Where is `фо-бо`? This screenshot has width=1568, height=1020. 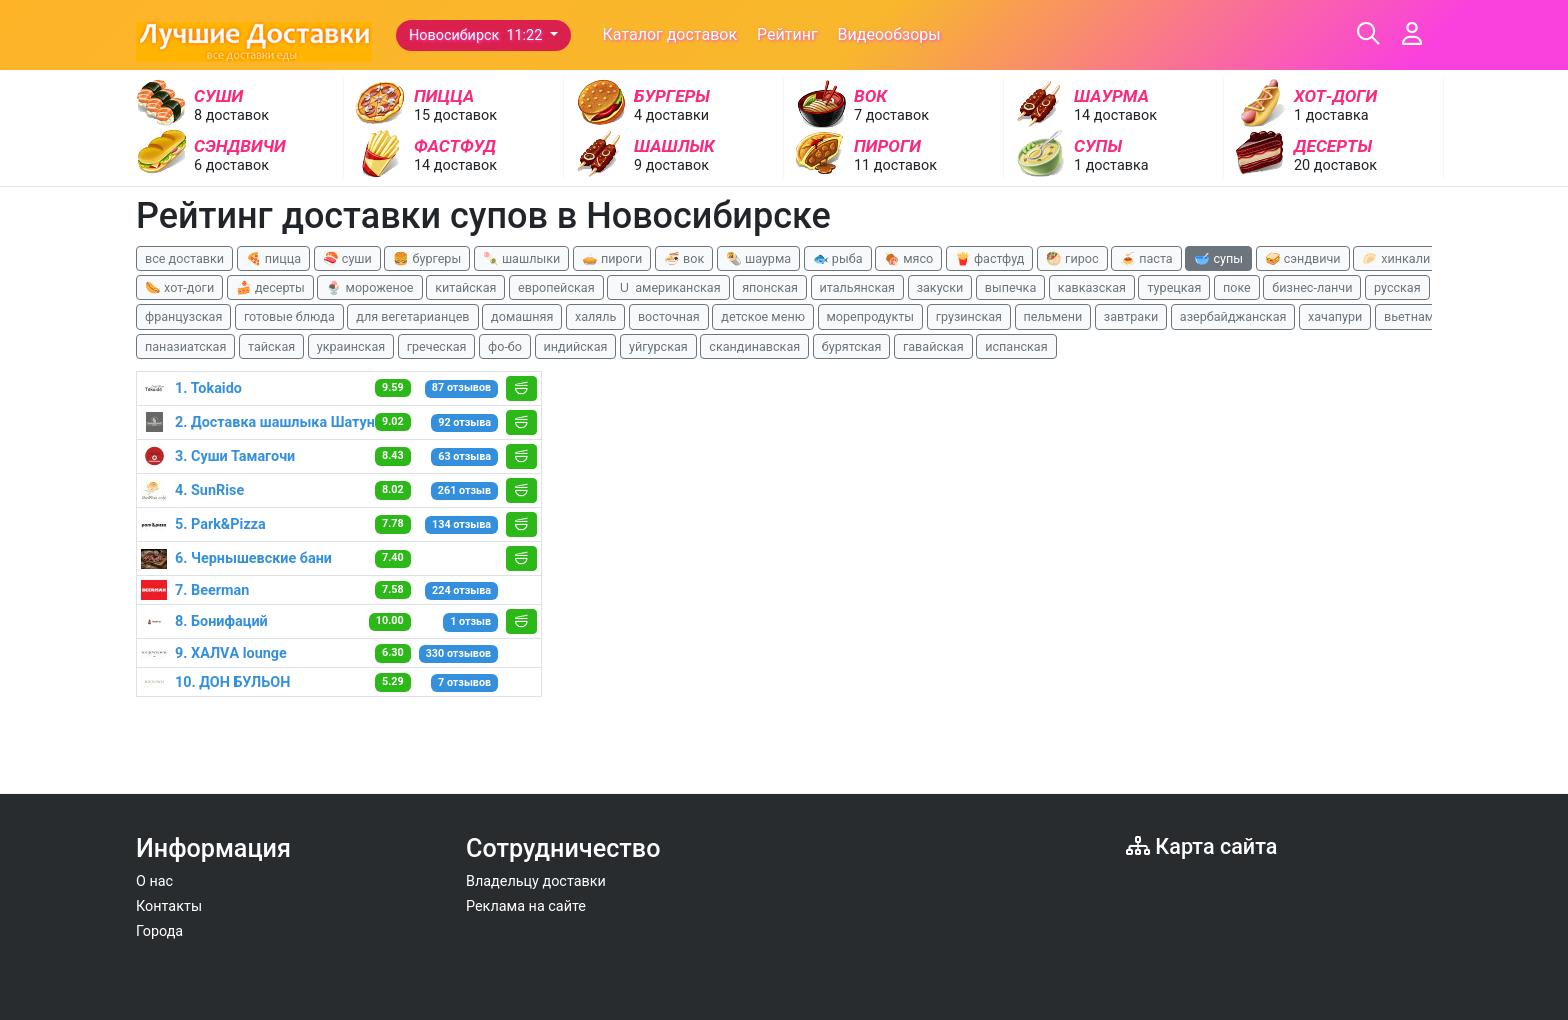
фо-бо is located at coordinates (505, 346).